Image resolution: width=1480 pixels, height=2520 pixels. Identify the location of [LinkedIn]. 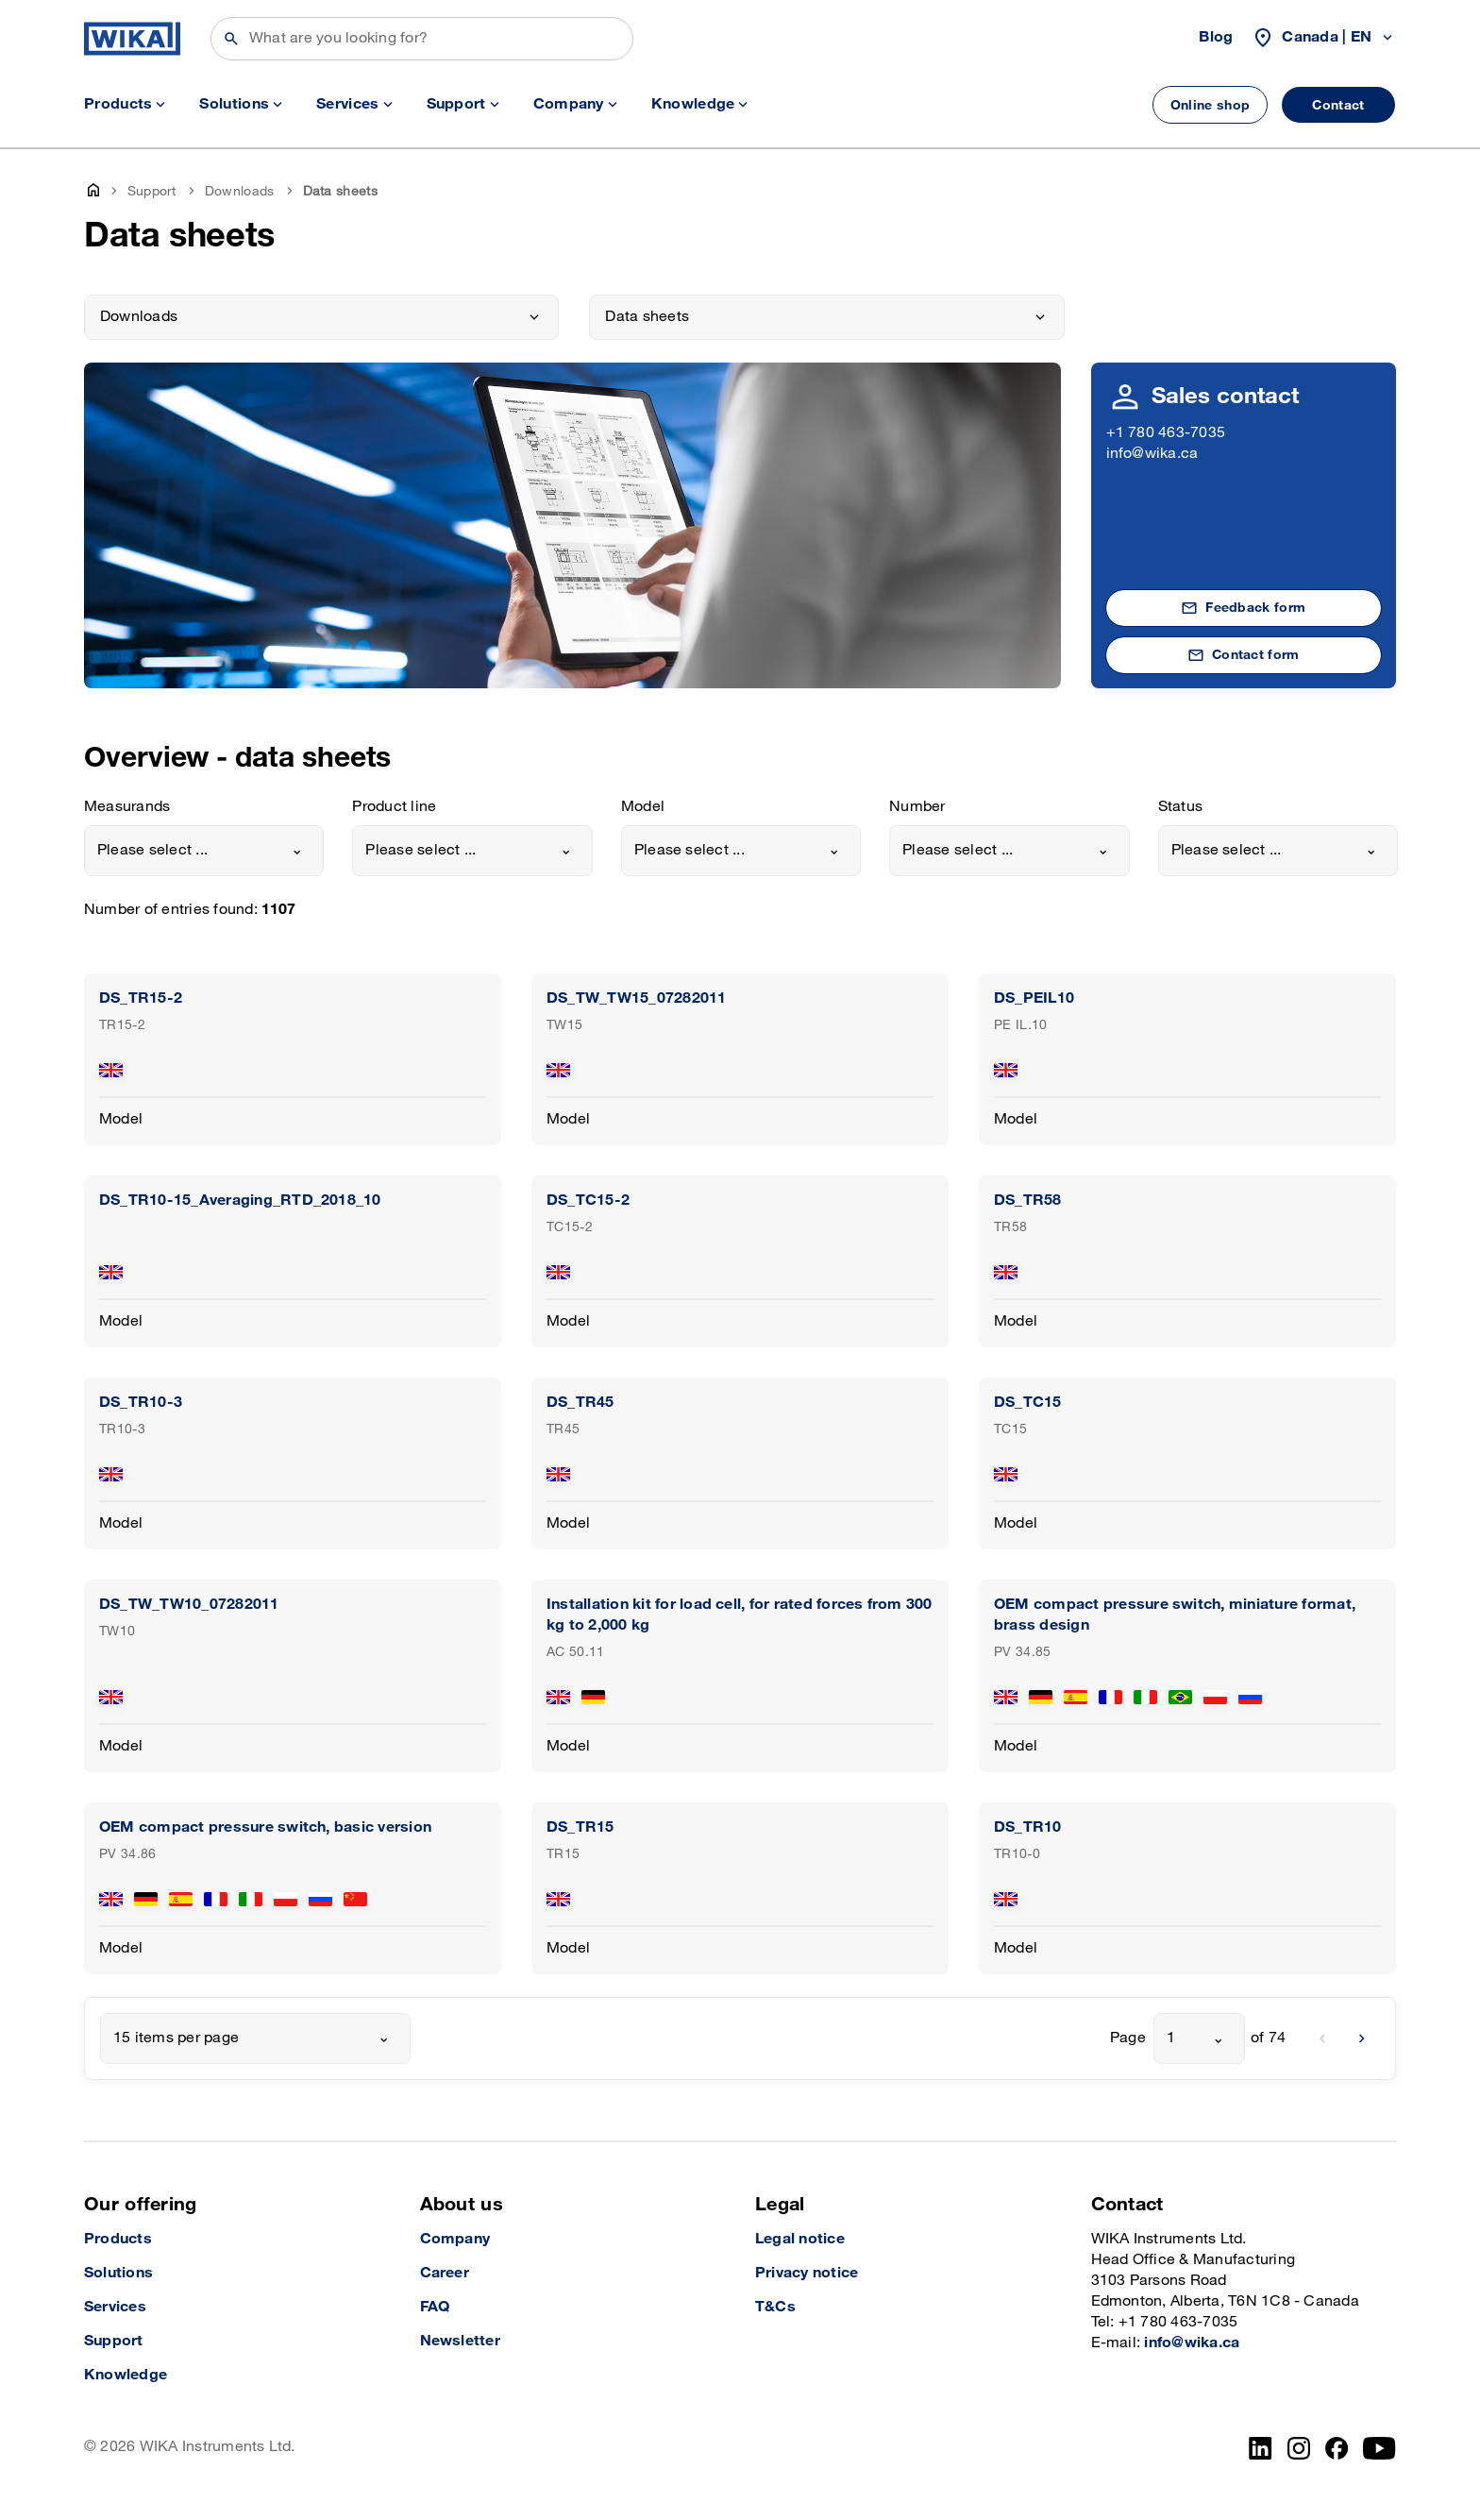
(1260, 2448).